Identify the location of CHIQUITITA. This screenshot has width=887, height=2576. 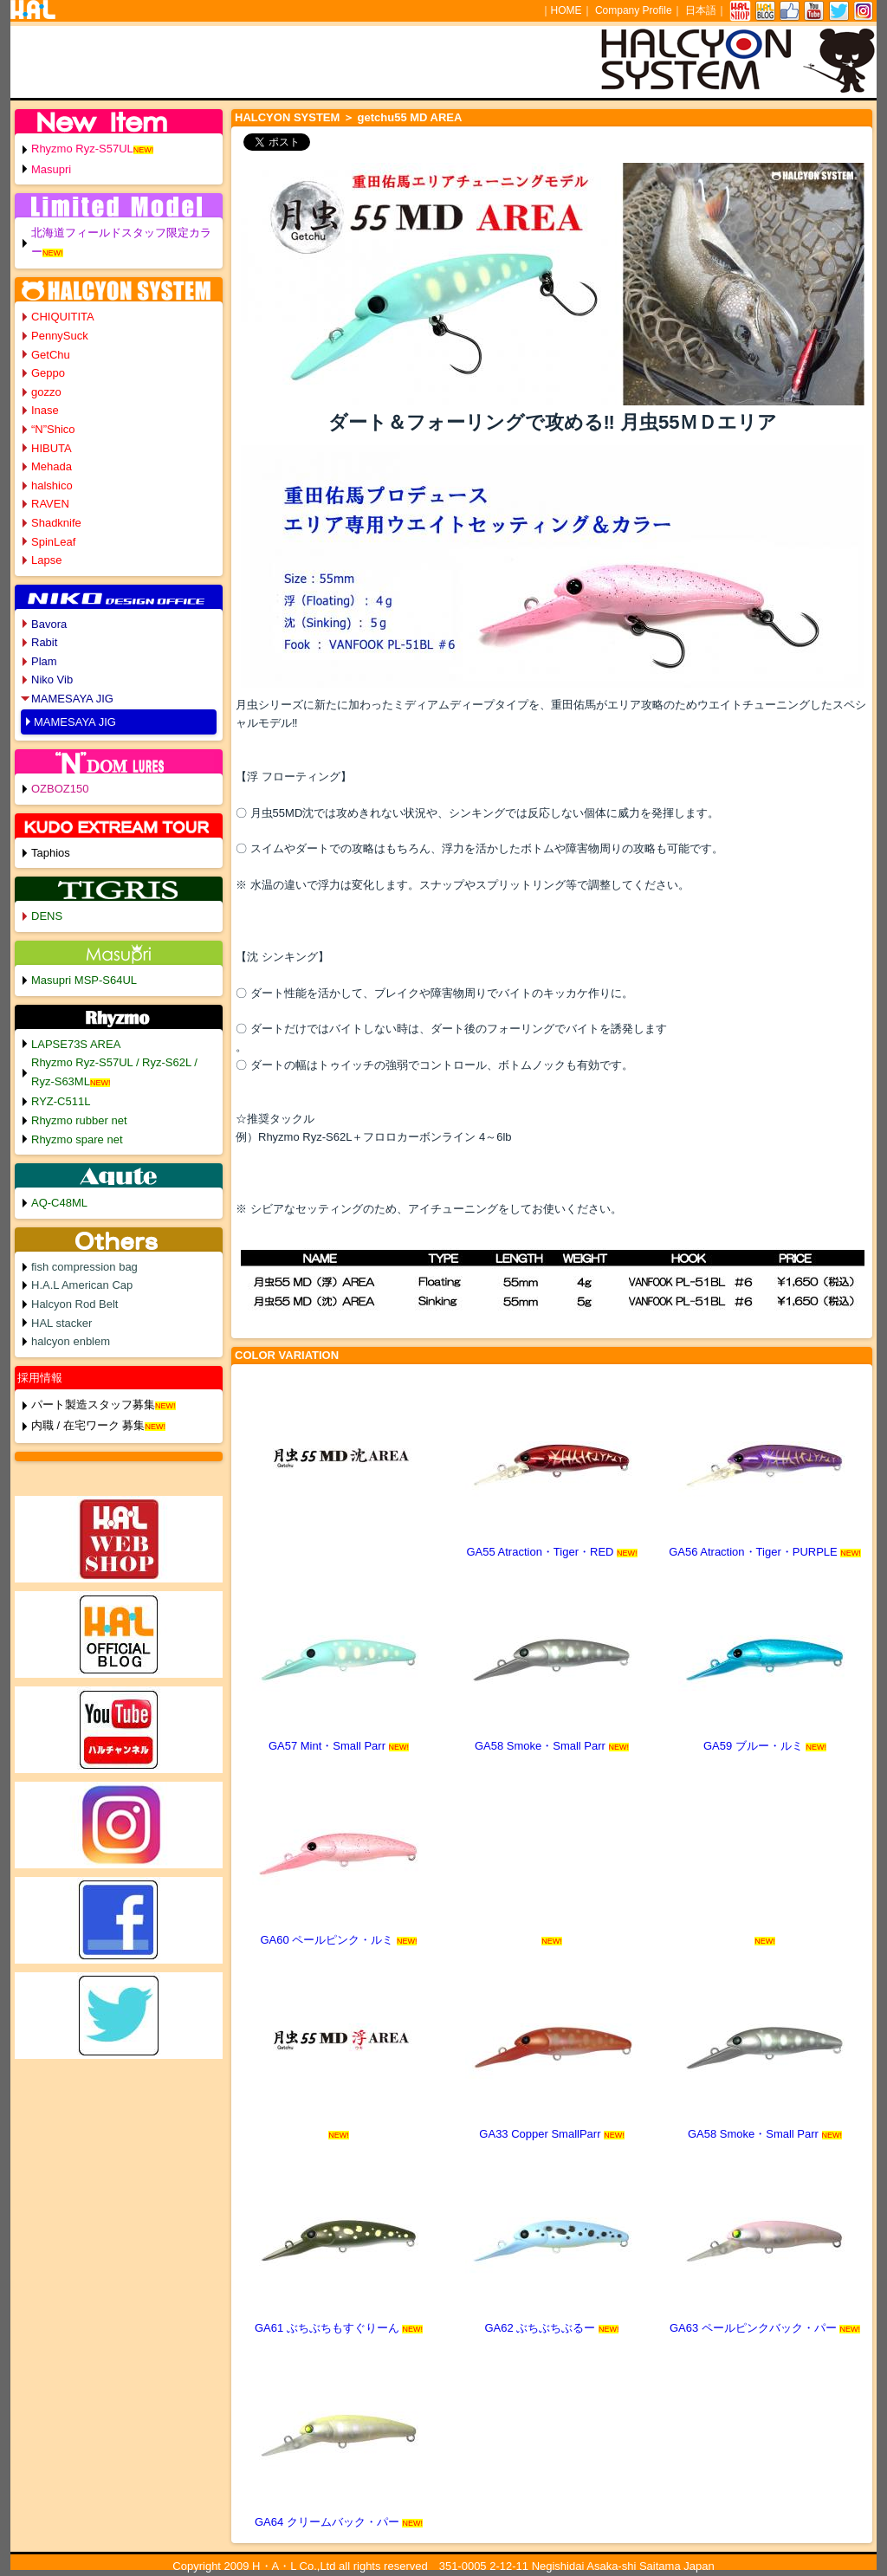
(62, 316).